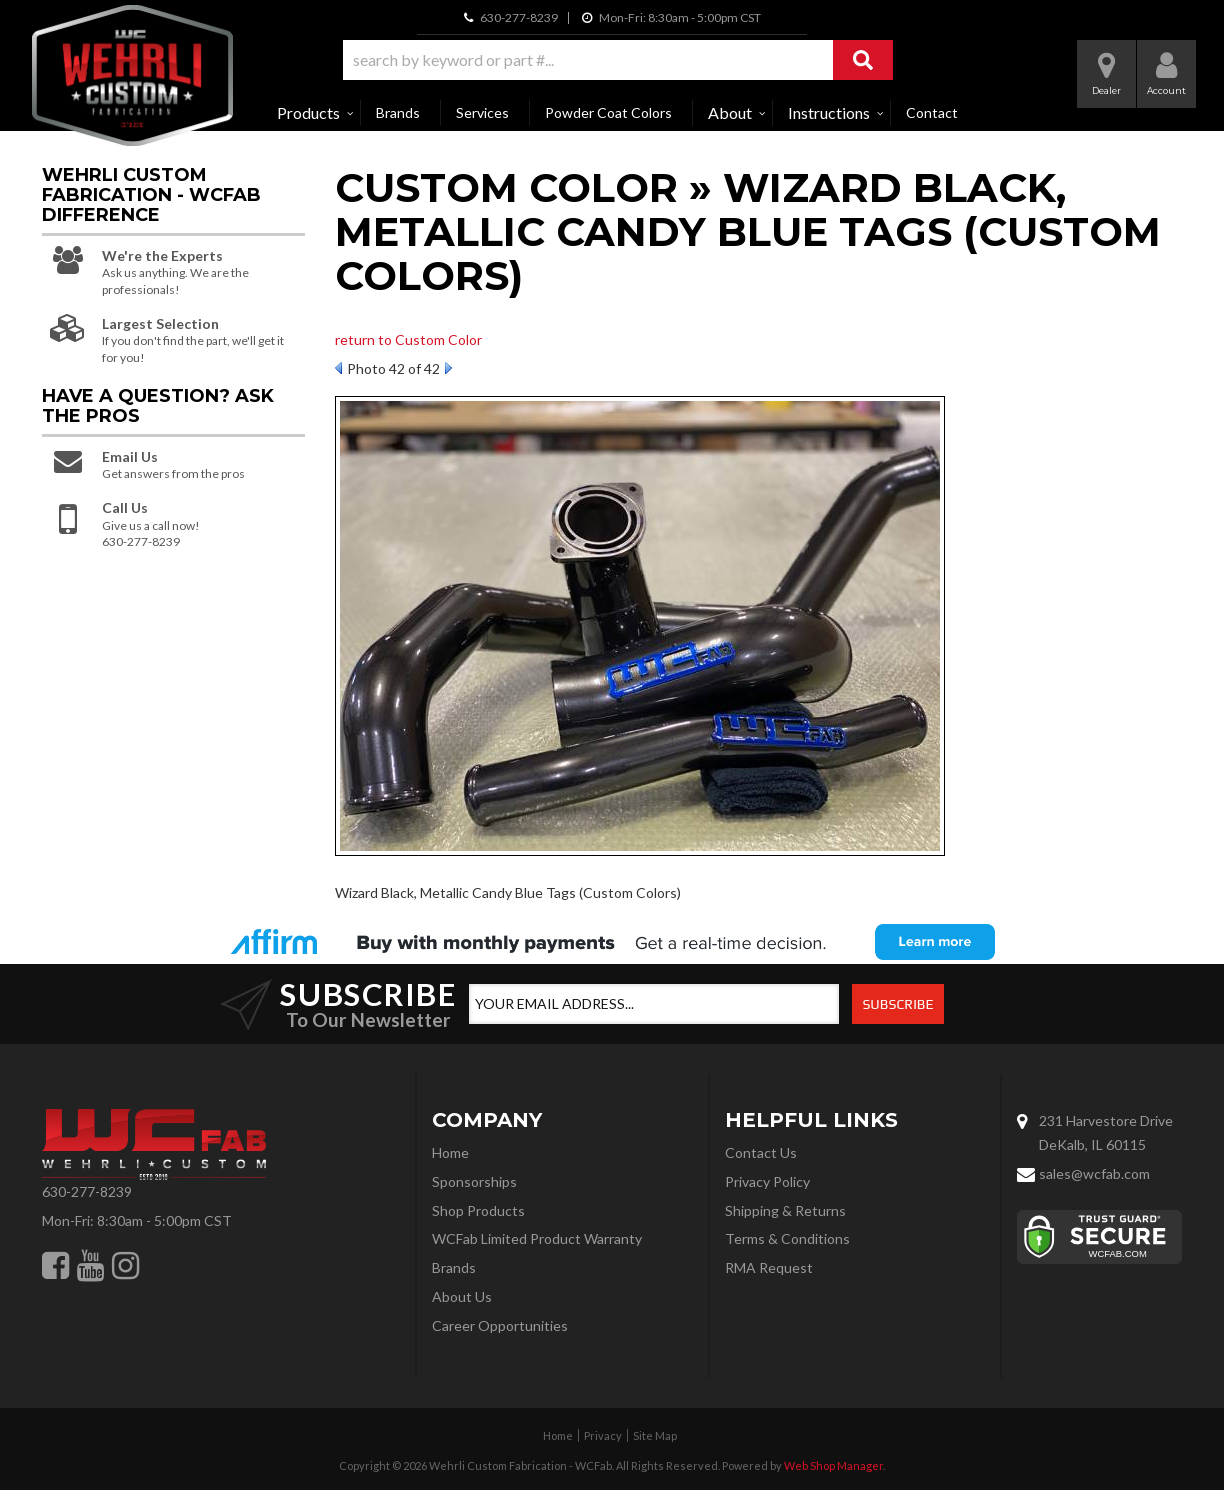  What do you see at coordinates (608, 112) in the screenshot?
I see `Powder Coat Colors` at bounding box center [608, 112].